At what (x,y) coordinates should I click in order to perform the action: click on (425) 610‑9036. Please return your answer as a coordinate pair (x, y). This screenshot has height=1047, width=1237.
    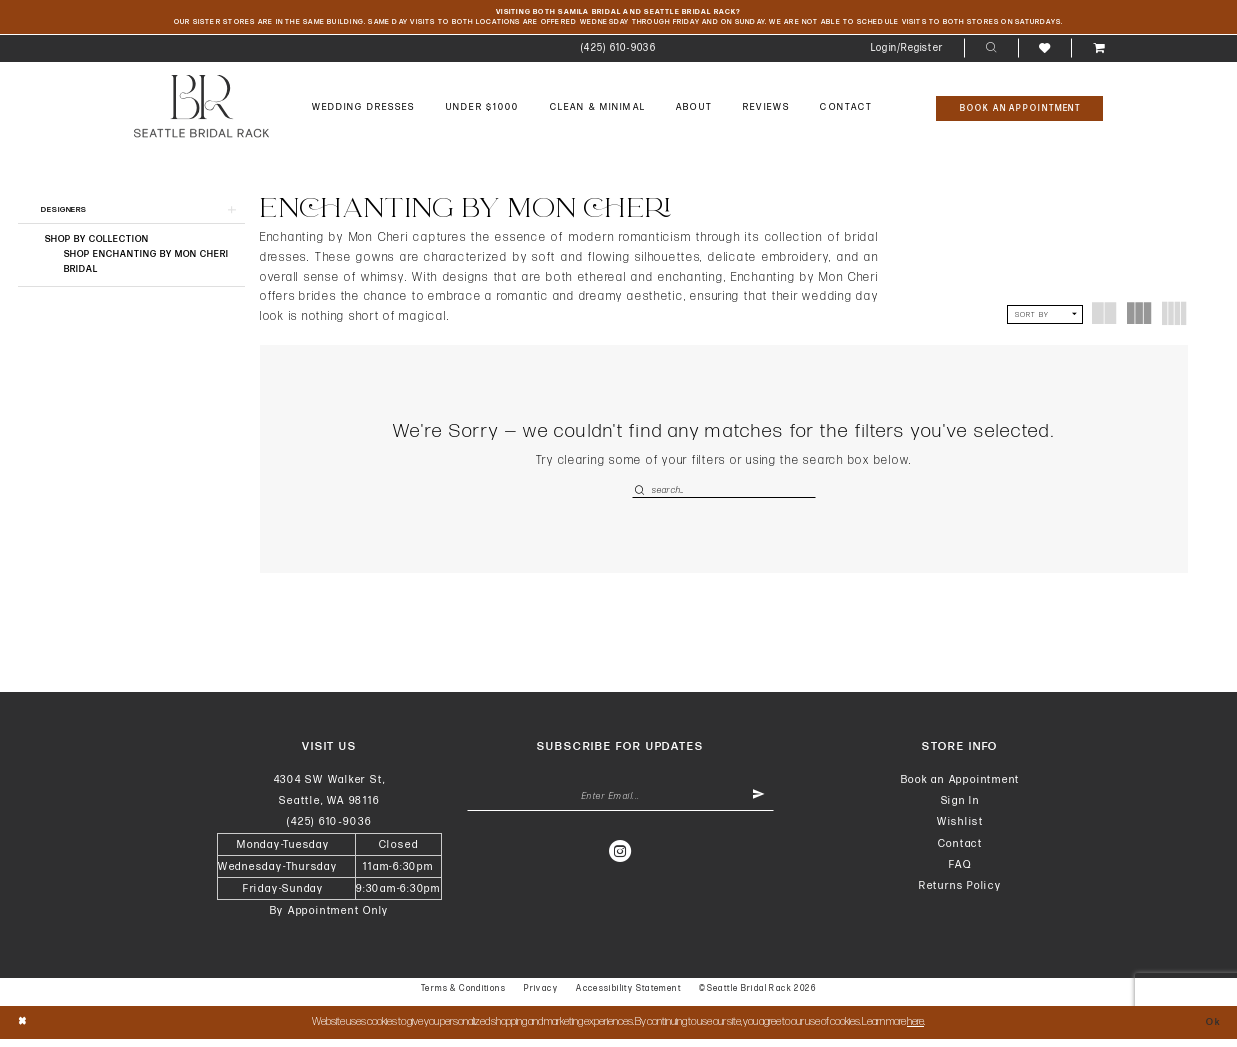
    Looking at the image, I should click on (329, 829).